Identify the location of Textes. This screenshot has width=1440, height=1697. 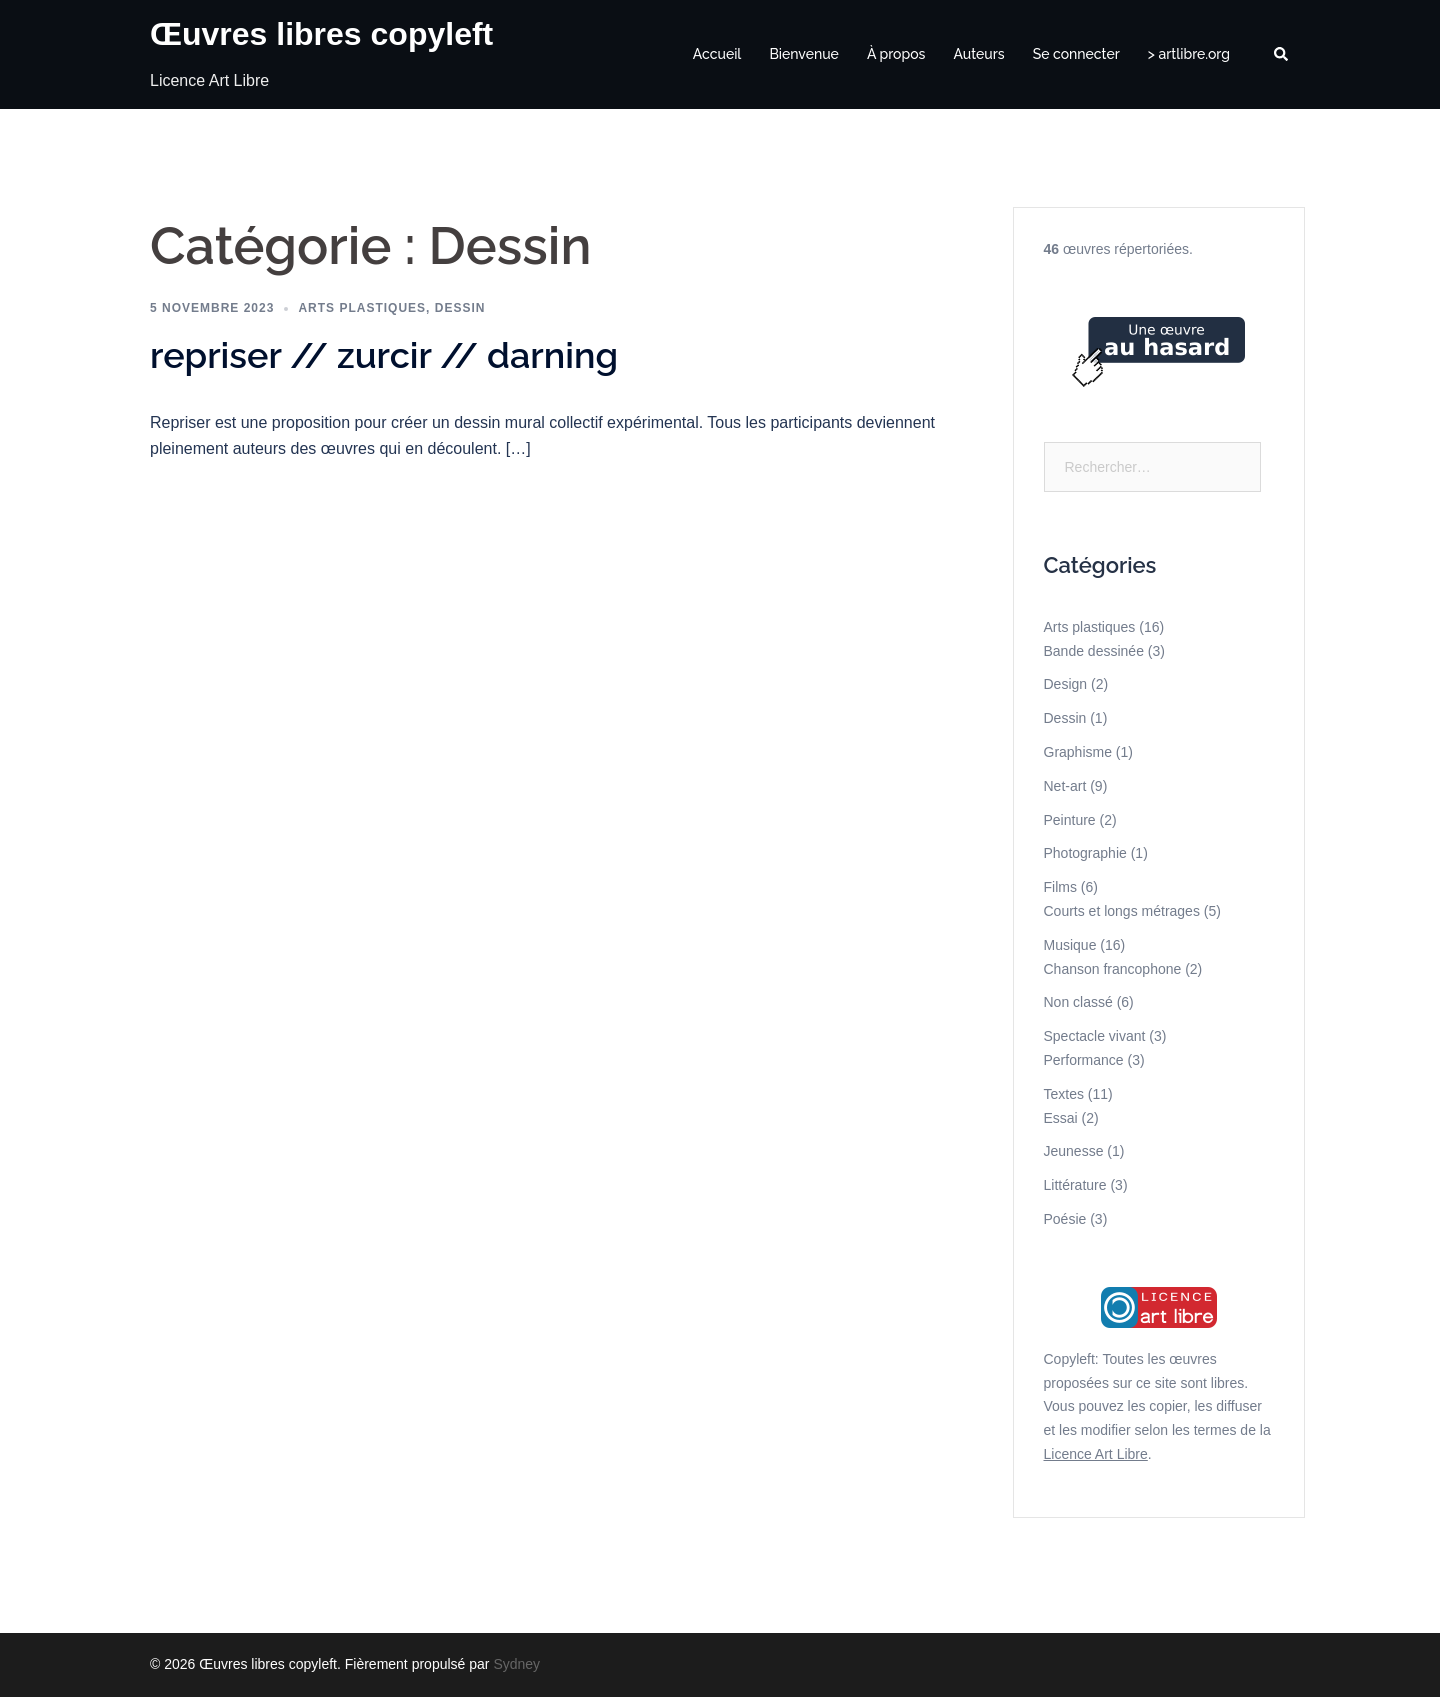
(1064, 1094).